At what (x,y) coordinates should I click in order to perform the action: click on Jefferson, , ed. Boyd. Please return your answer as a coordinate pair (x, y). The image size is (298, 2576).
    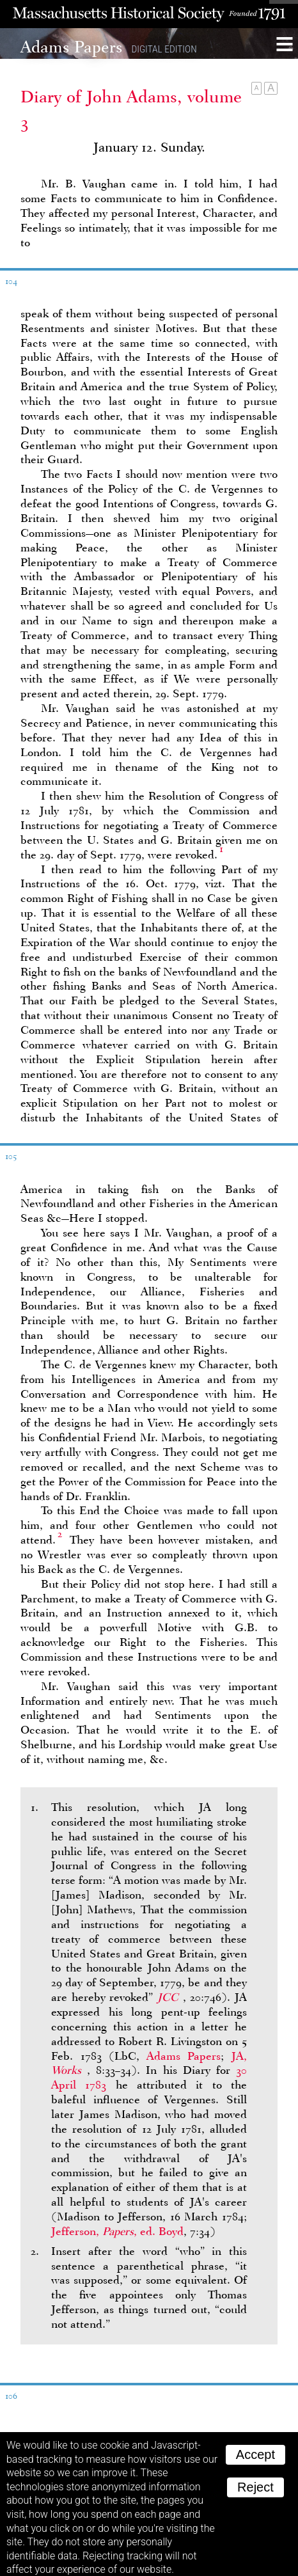
    Looking at the image, I should click on (117, 2224).